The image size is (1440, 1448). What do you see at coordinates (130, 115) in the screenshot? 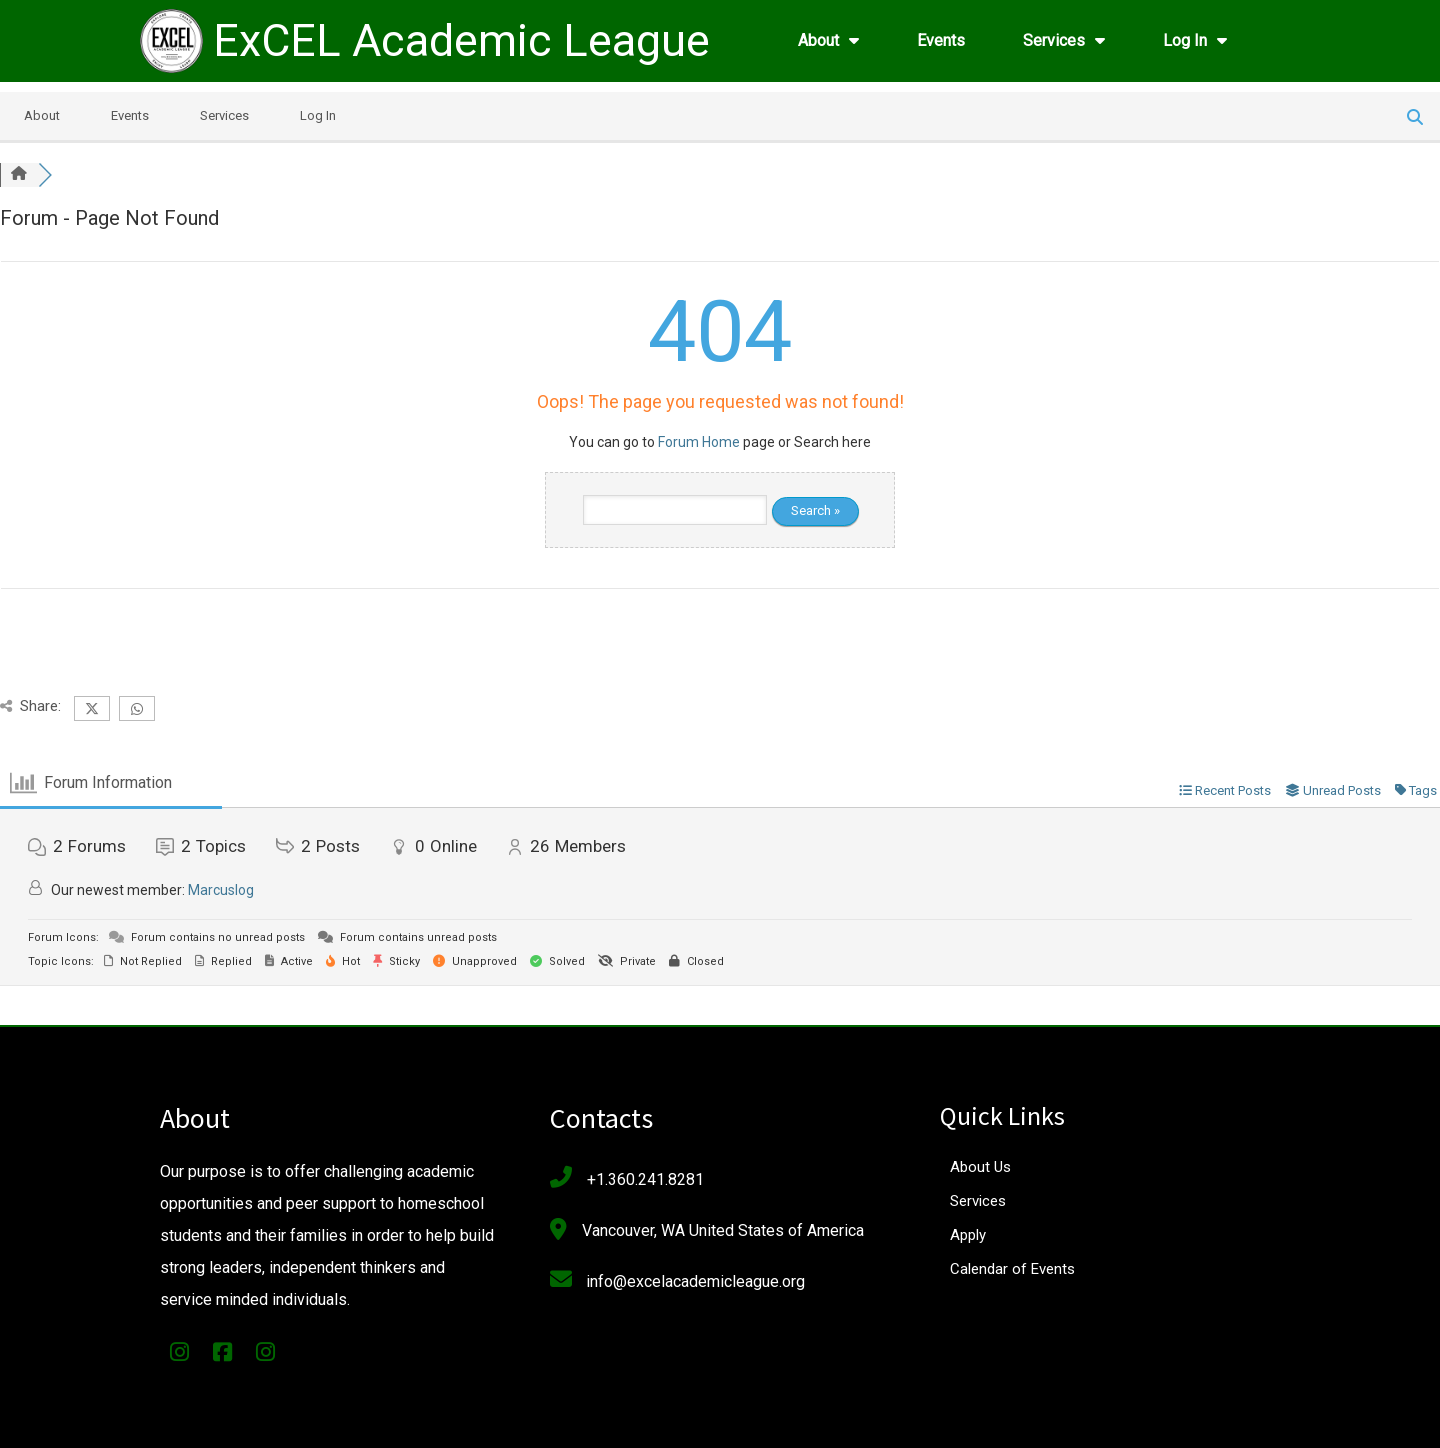
I see `Events` at bounding box center [130, 115].